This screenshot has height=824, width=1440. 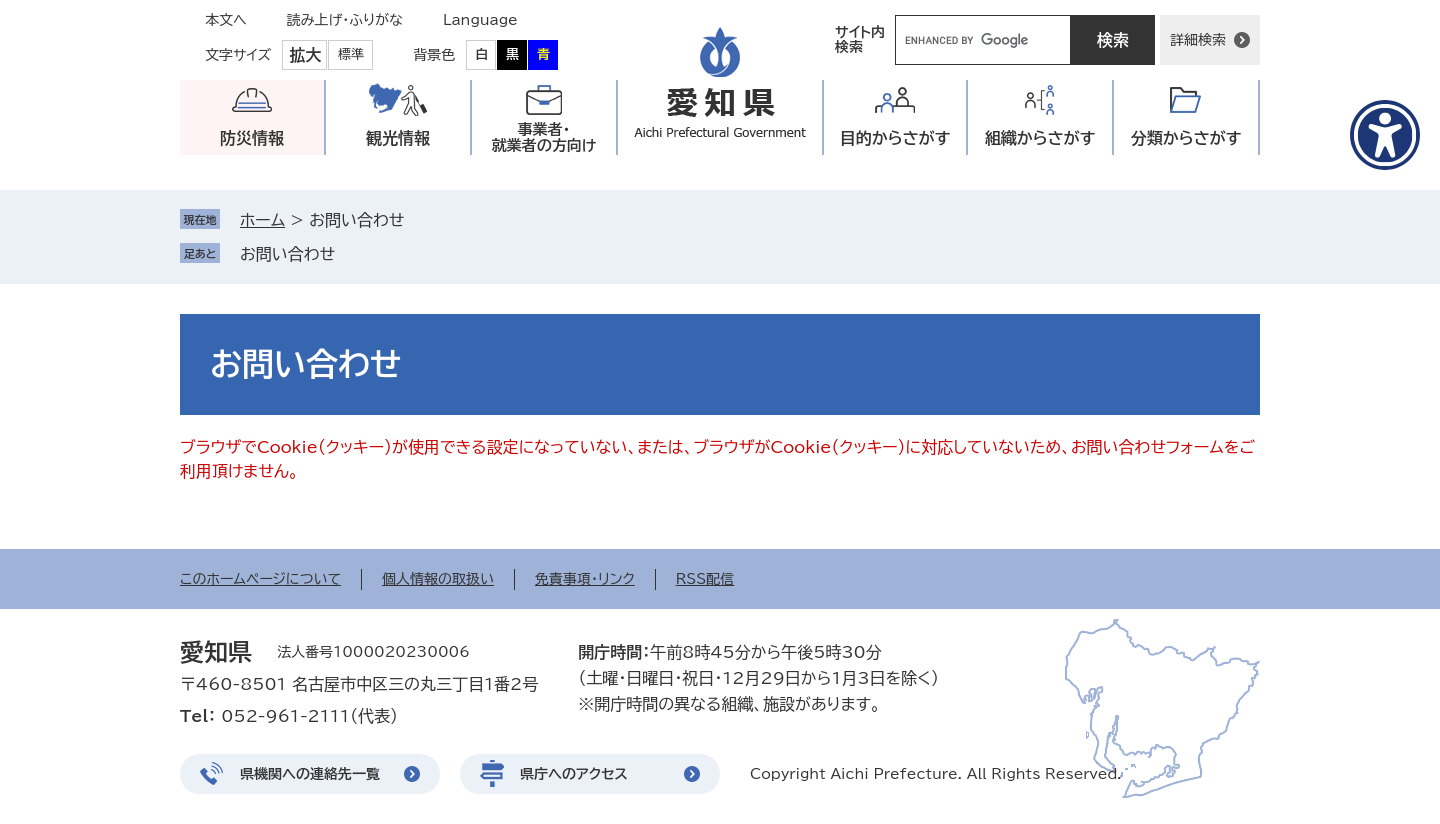 What do you see at coordinates (287, 254) in the screenshot?
I see `お問い合わせ` at bounding box center [287, 254].